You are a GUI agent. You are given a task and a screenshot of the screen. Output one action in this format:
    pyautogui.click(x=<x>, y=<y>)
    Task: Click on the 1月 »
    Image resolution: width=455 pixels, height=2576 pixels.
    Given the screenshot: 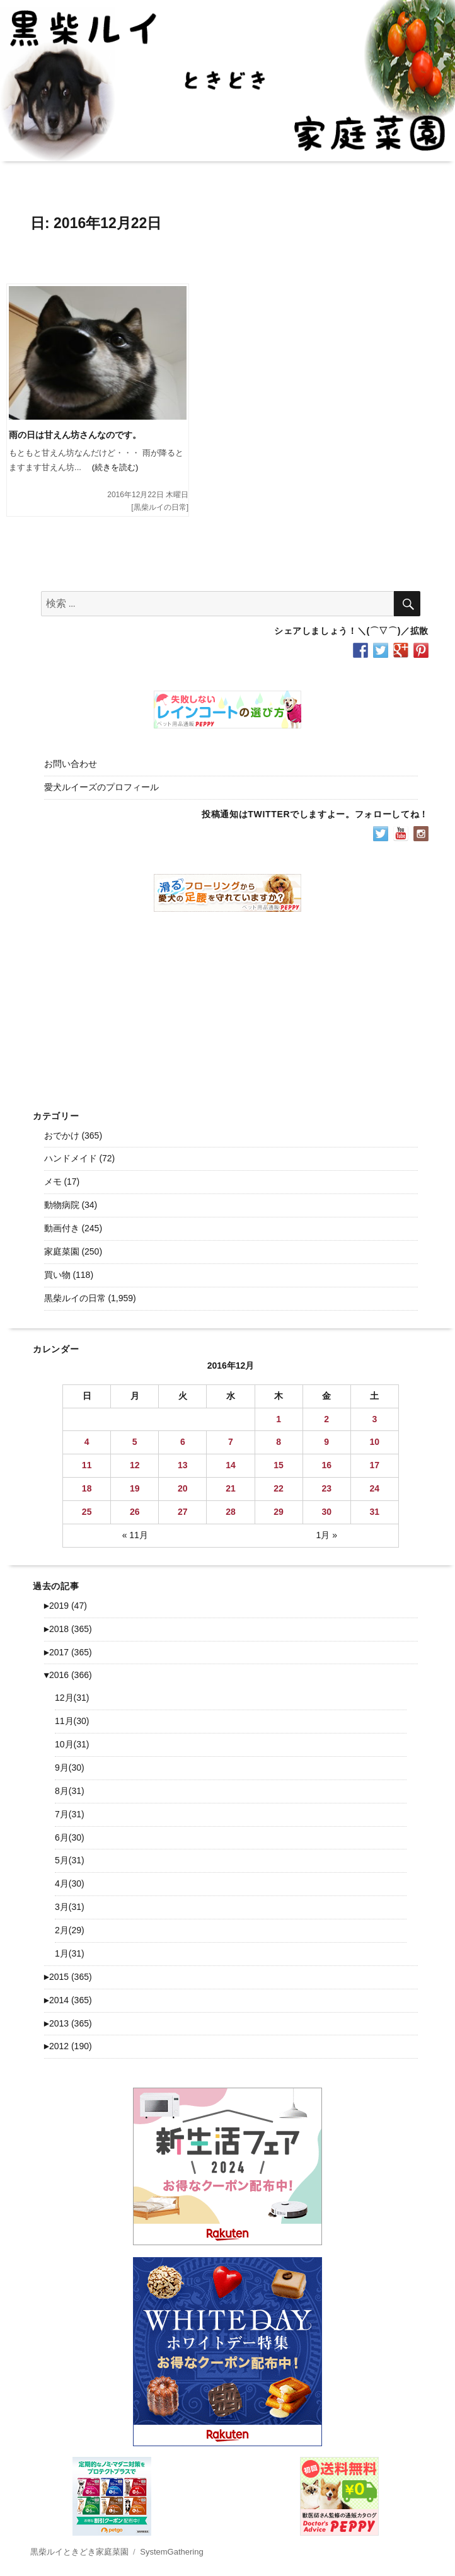 What is the action you would take?
    pyautogui.click(x=326, y=1535)
    